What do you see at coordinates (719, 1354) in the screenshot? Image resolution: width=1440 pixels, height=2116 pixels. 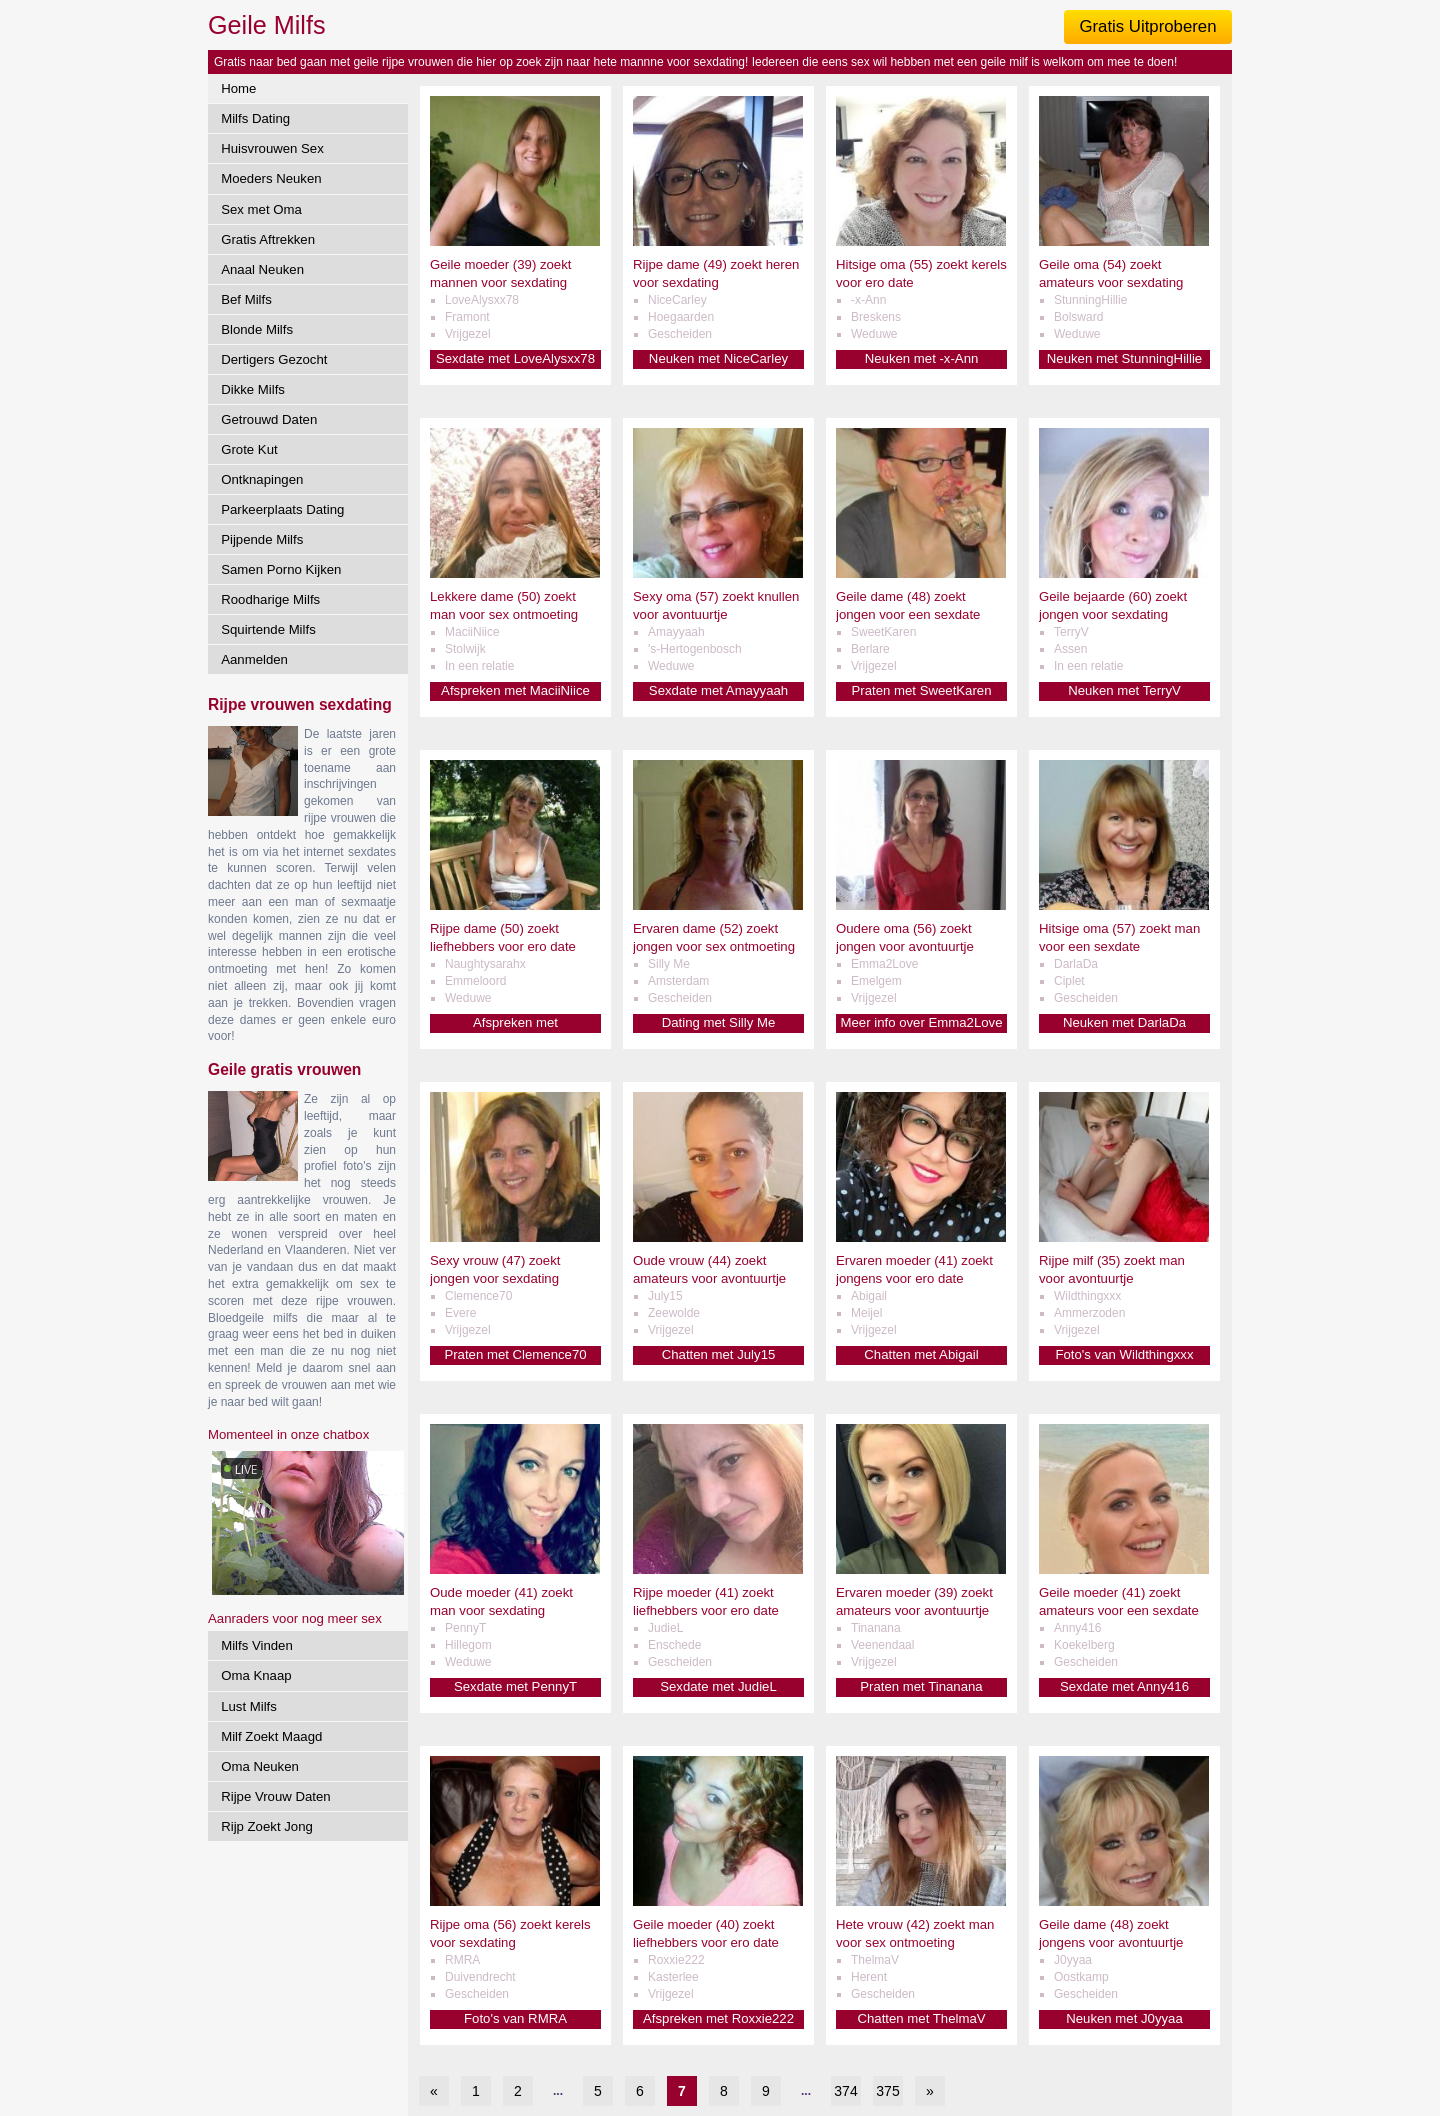 I see `Chatten met July15` at bounding box center [719, 1354].